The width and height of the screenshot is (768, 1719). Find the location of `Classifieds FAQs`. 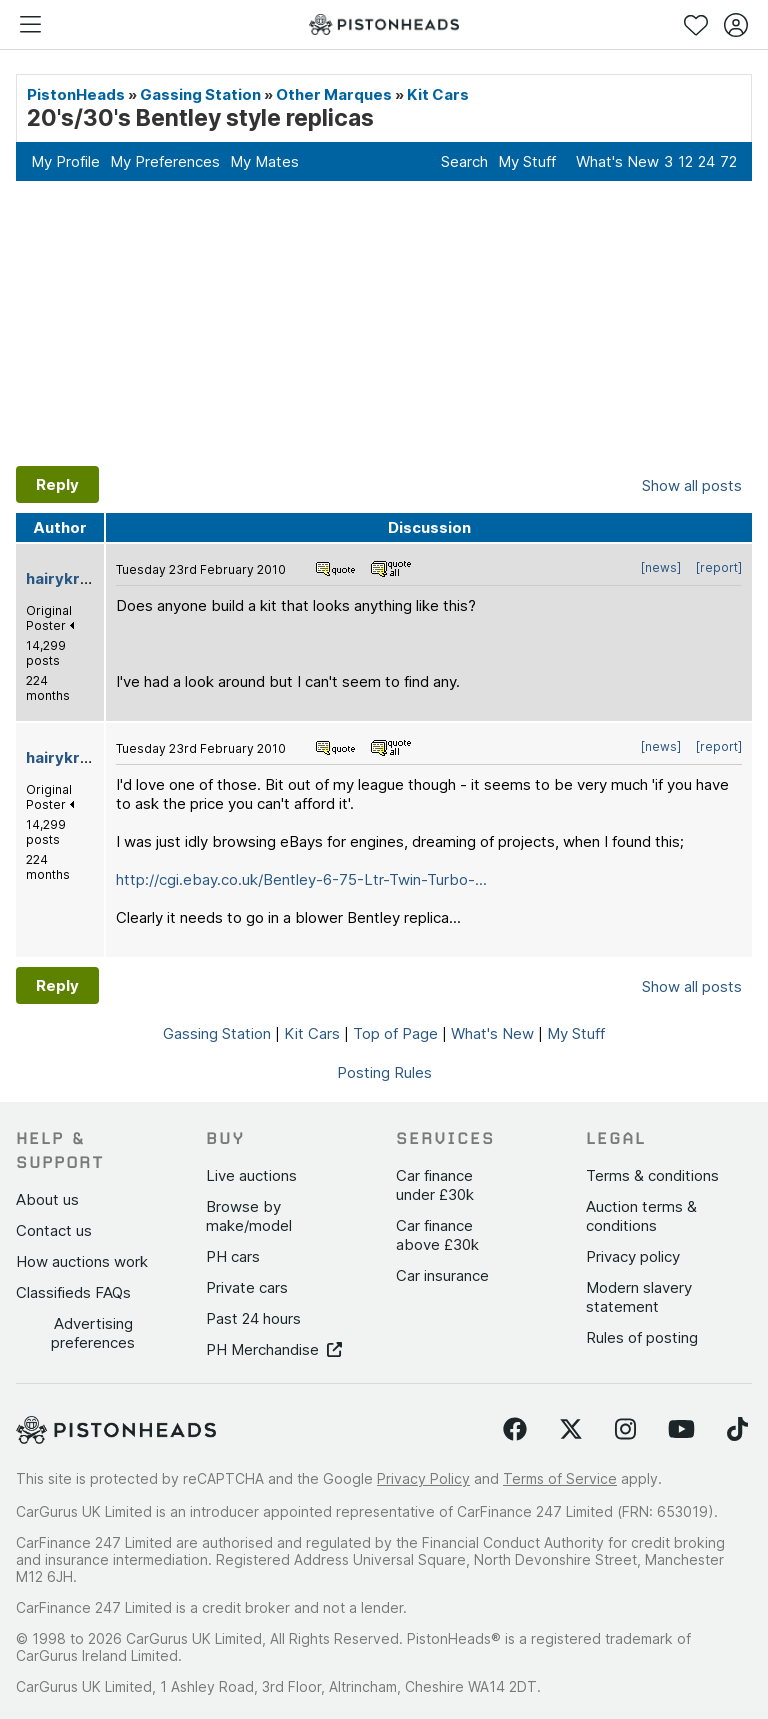

Classifieds FAQs is located at coordinates (73, 1292).